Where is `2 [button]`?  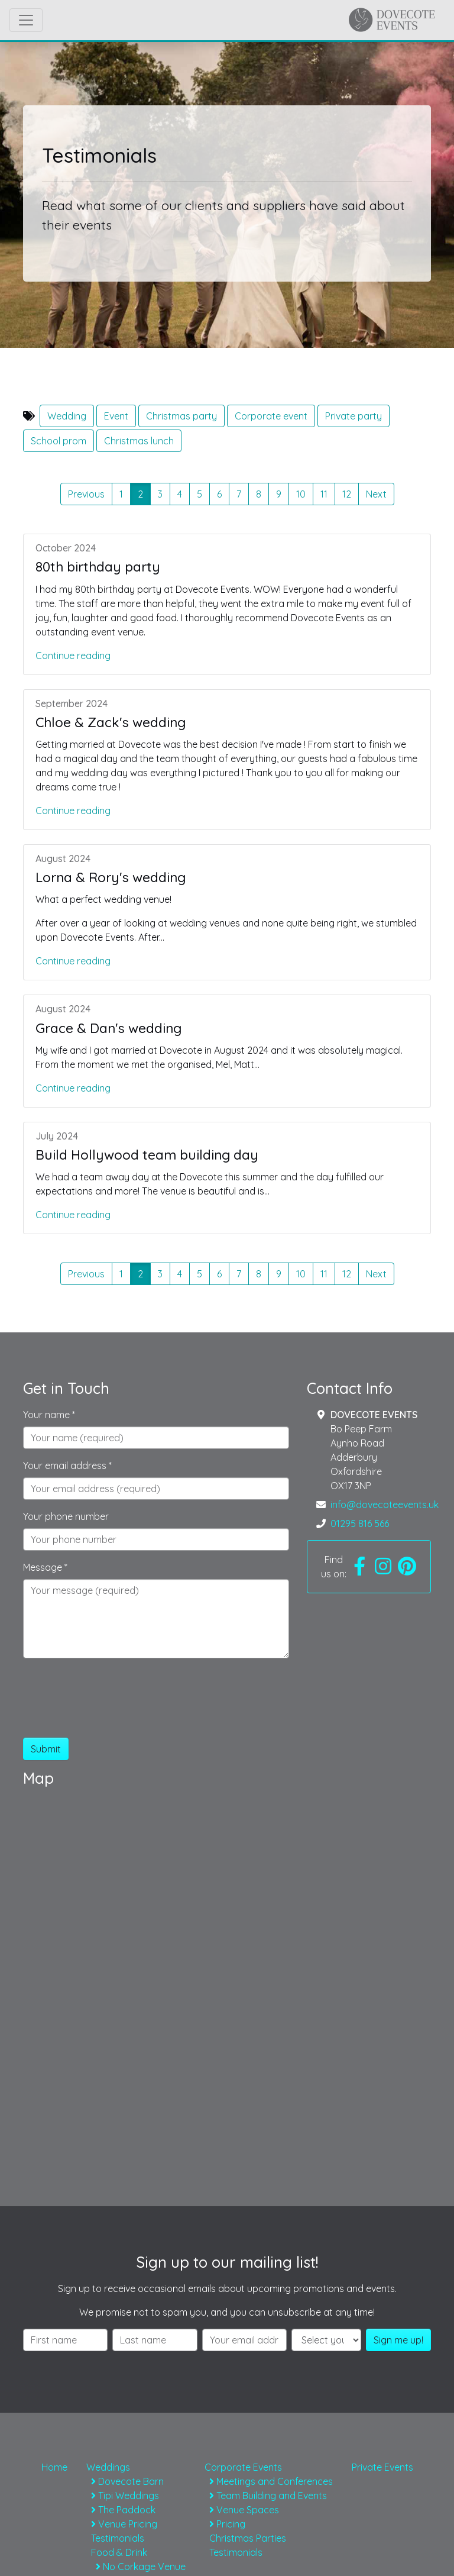
2 [button] is located at coordinates (144, 493).